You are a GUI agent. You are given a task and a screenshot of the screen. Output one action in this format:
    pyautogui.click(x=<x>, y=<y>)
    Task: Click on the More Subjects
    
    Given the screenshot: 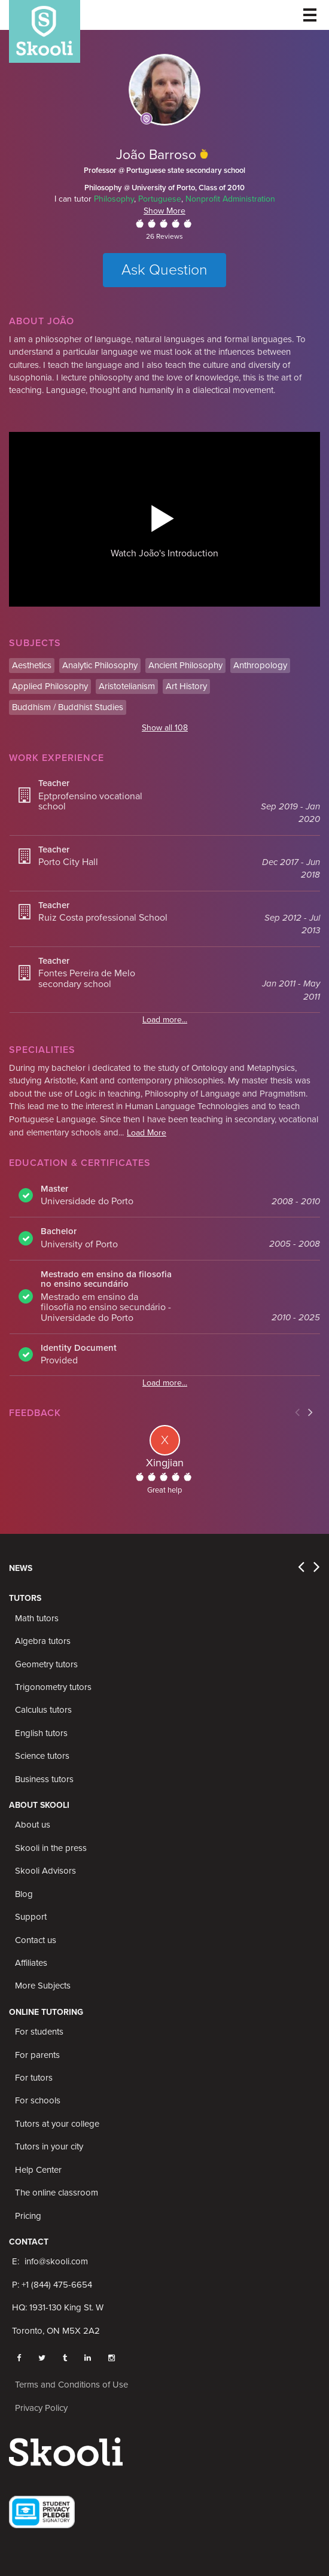 What is the action you would take?
    pyautogui.click(x=43, y=1985)
    